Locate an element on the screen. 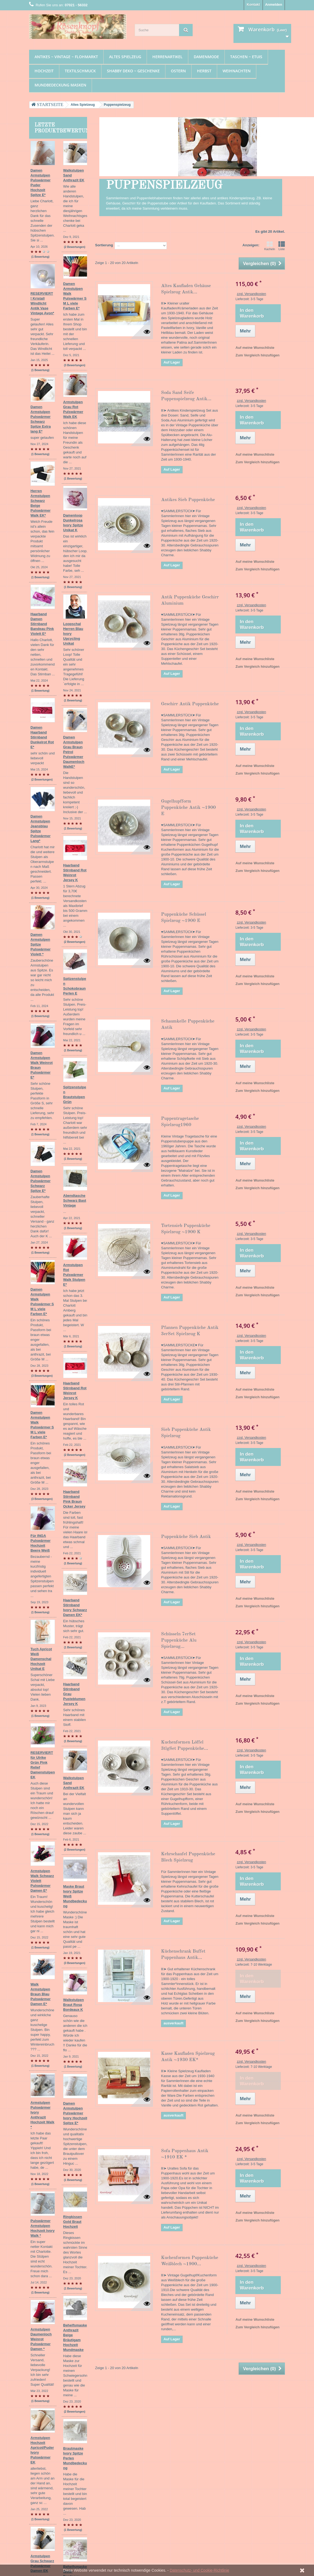 The height and width of the screenshot is (2576, 314). Ihre Gutscheine is located at coordinates (130, 2465).